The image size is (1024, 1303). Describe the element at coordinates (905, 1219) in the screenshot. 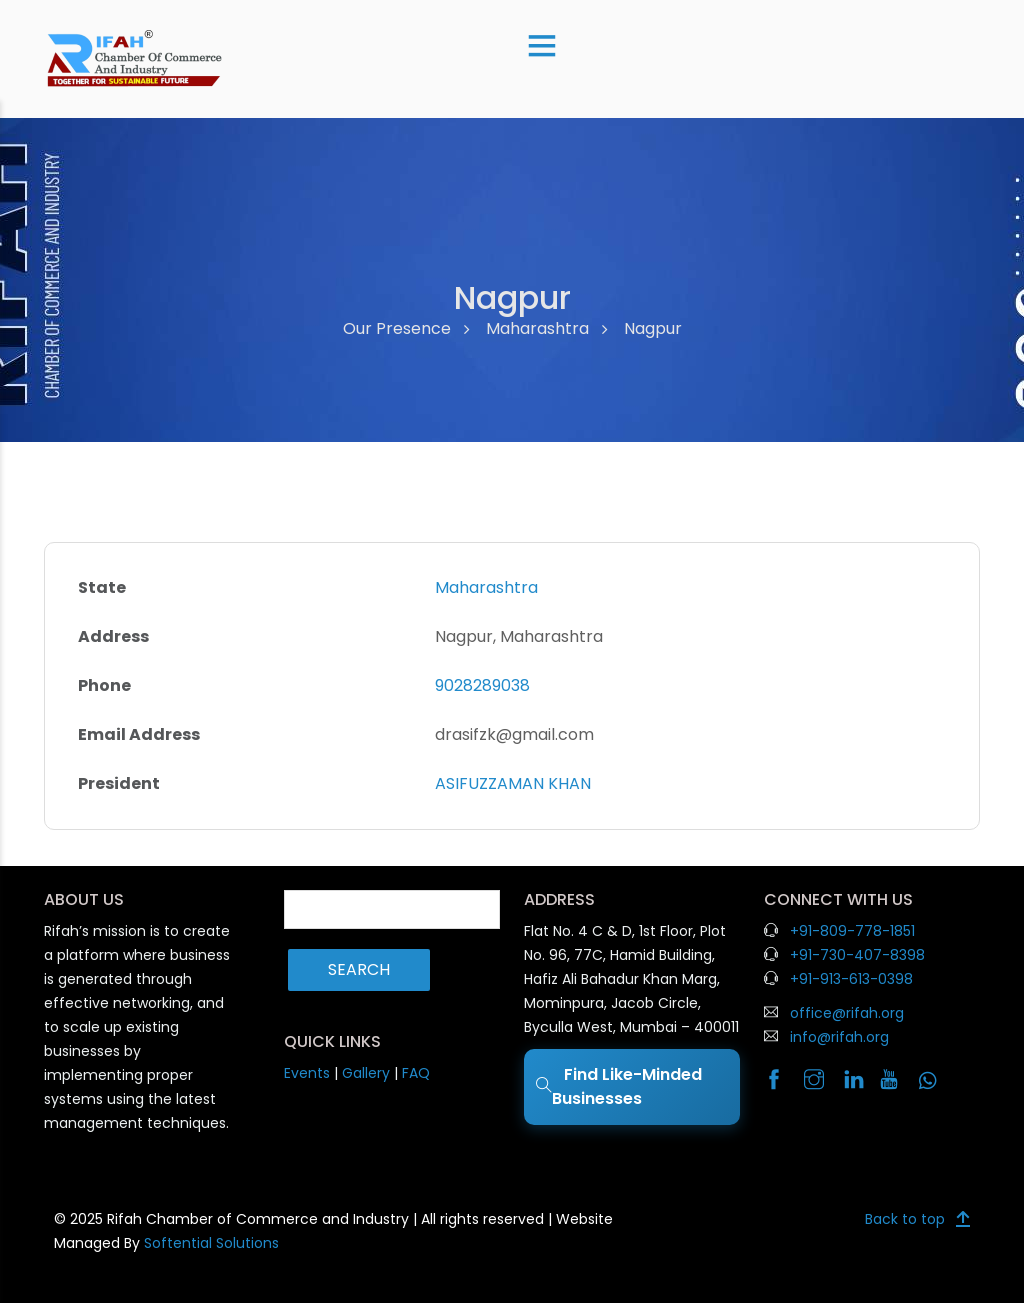

I see `Back to top` at that location.